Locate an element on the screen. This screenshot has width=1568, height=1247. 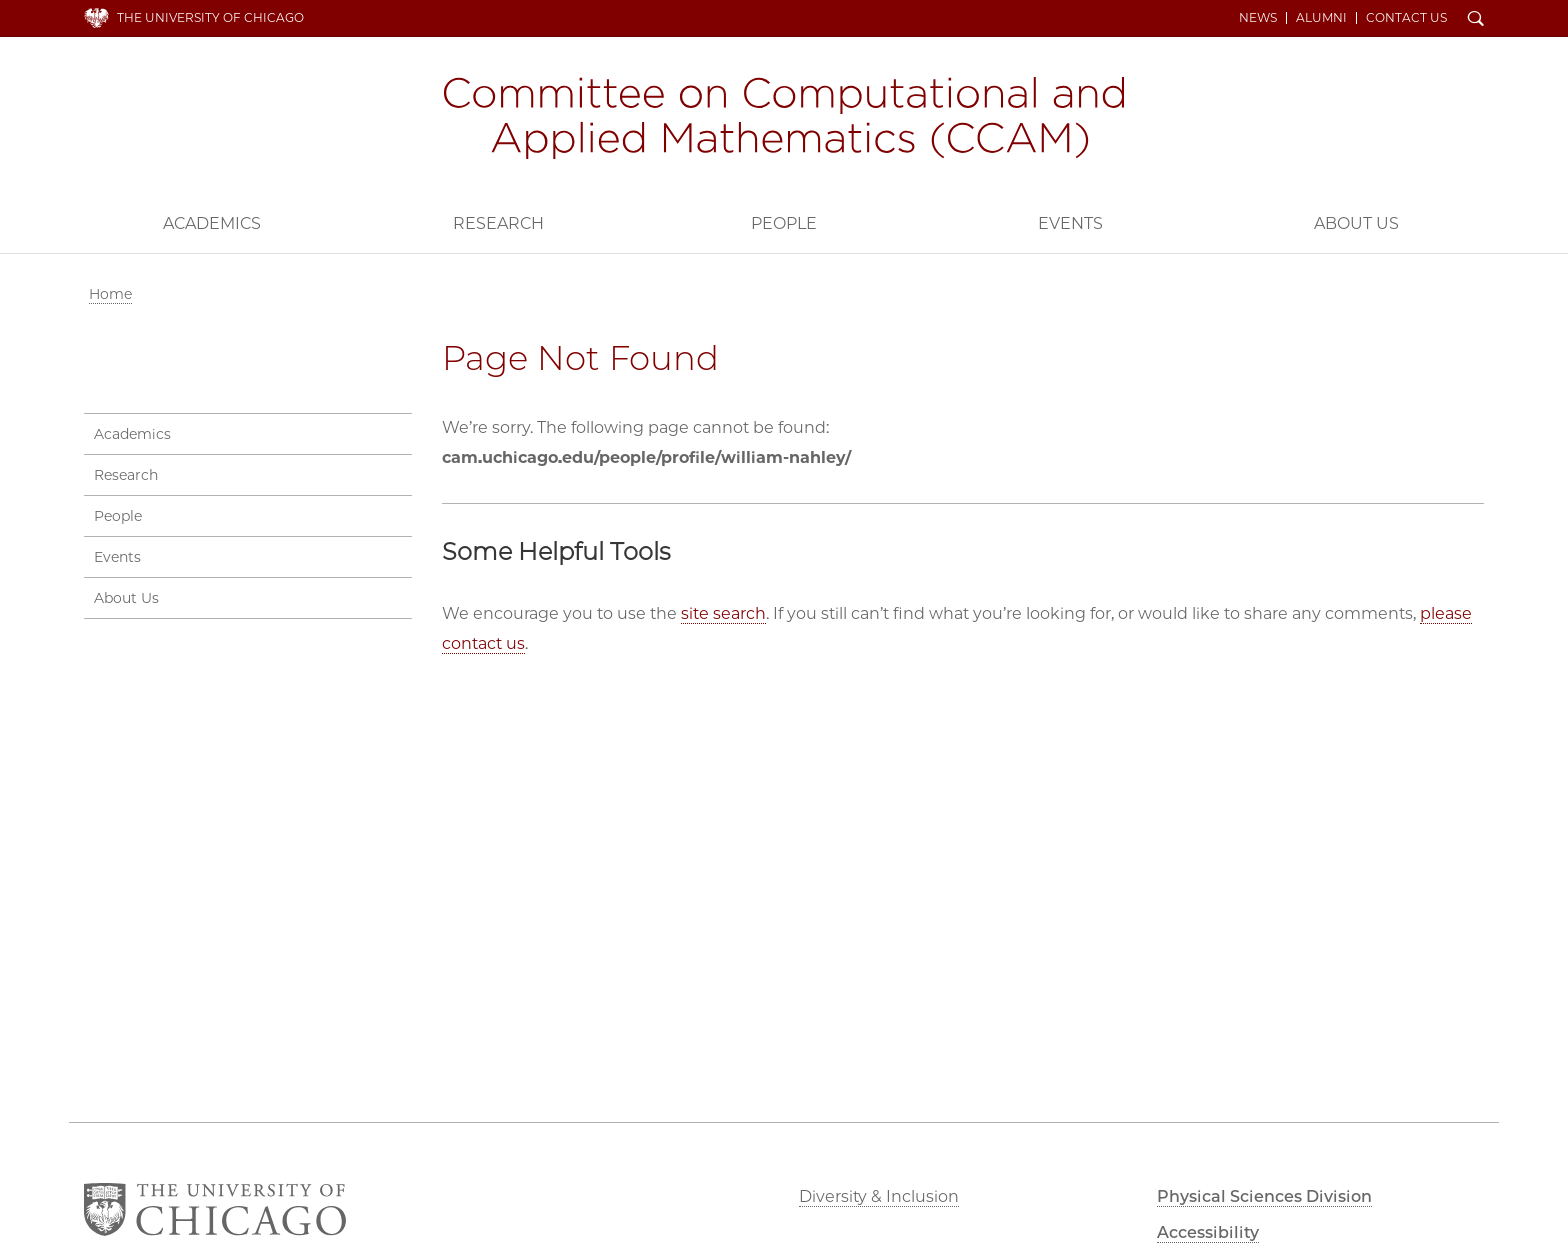
Search is located at coordinates (1476, 20).